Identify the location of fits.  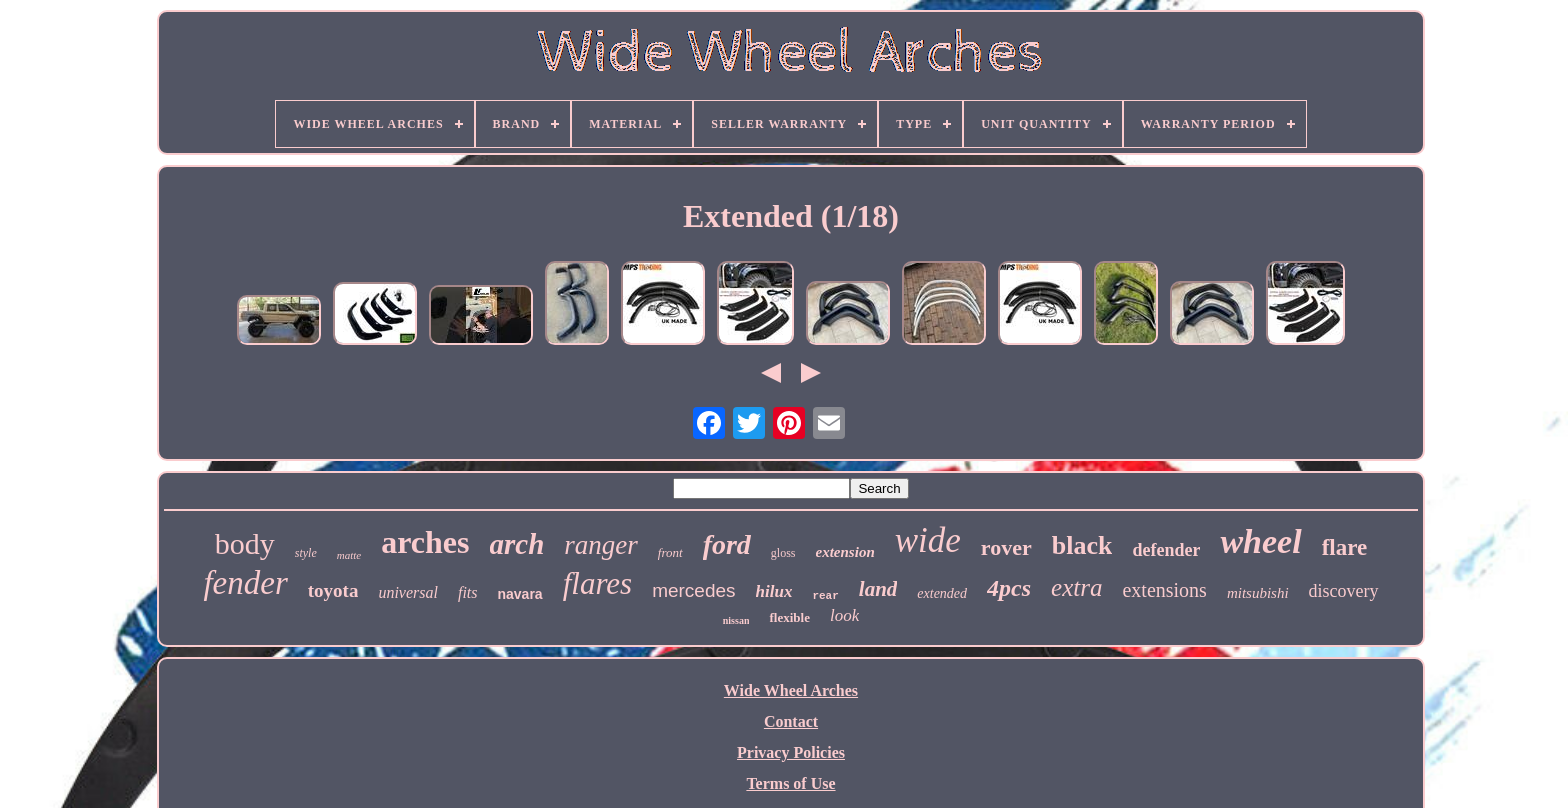
(468, 592).